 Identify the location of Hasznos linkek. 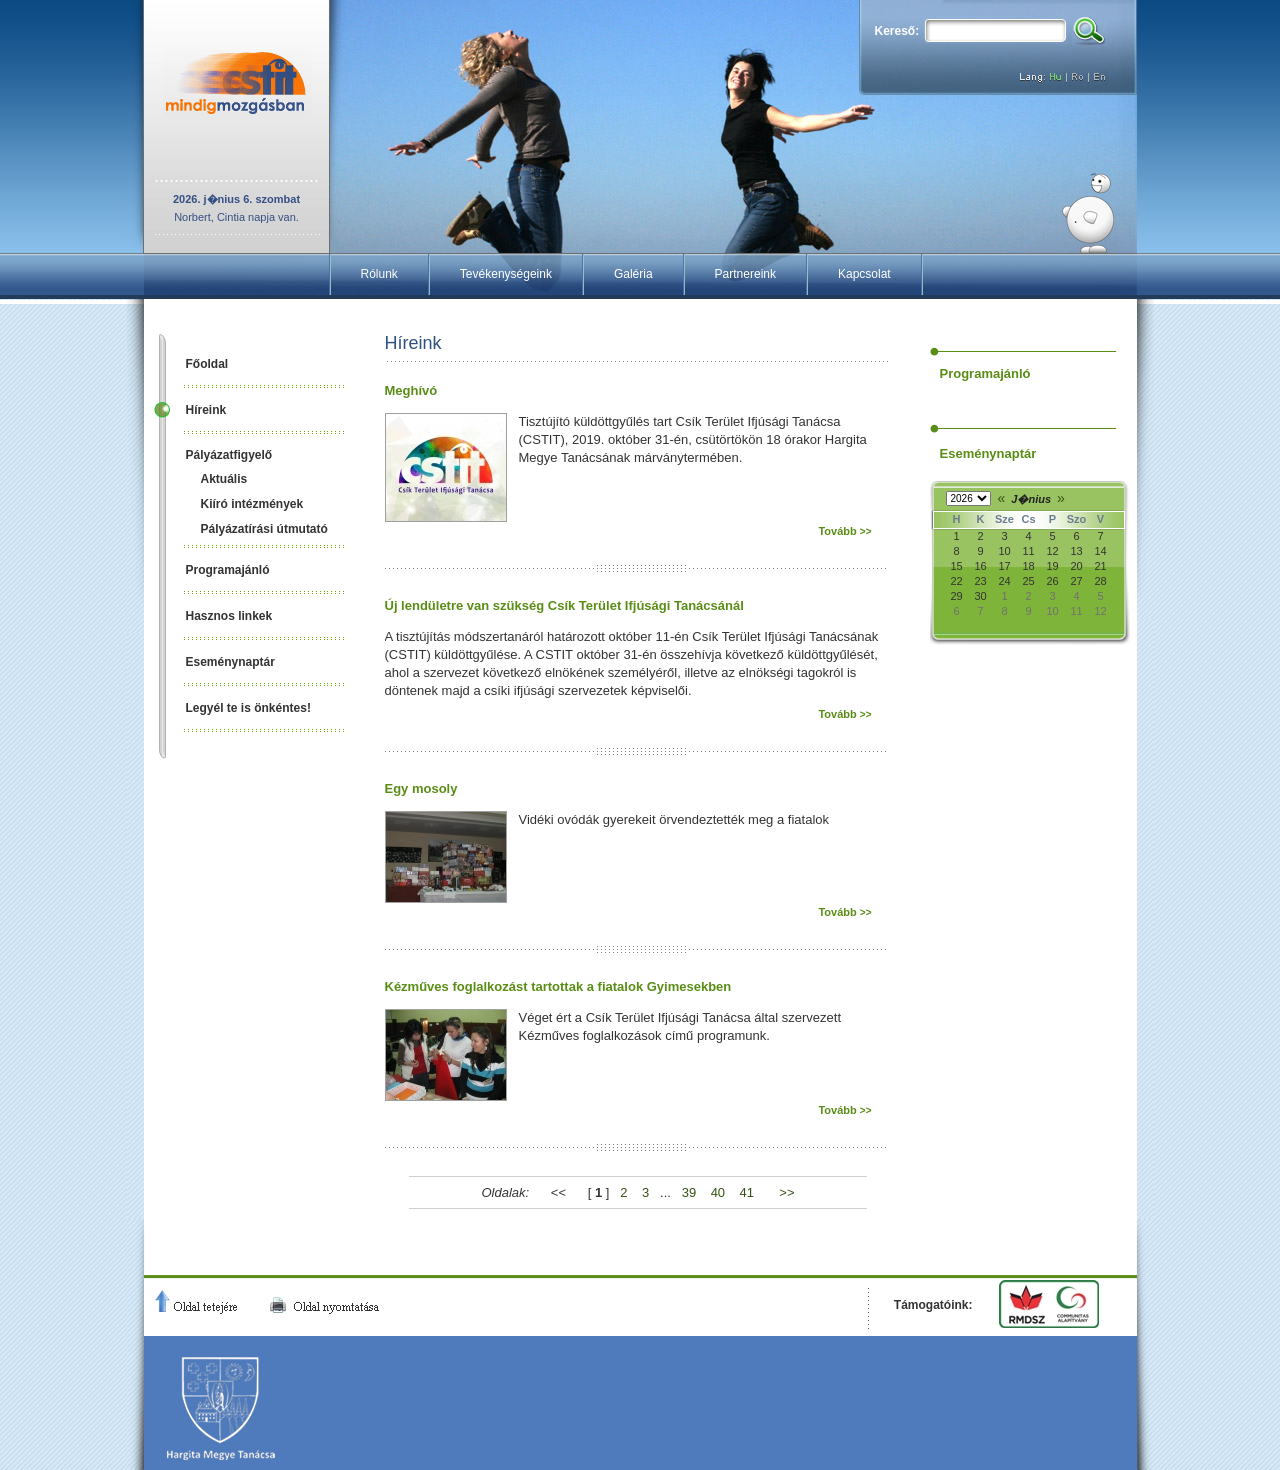
(229, 616).